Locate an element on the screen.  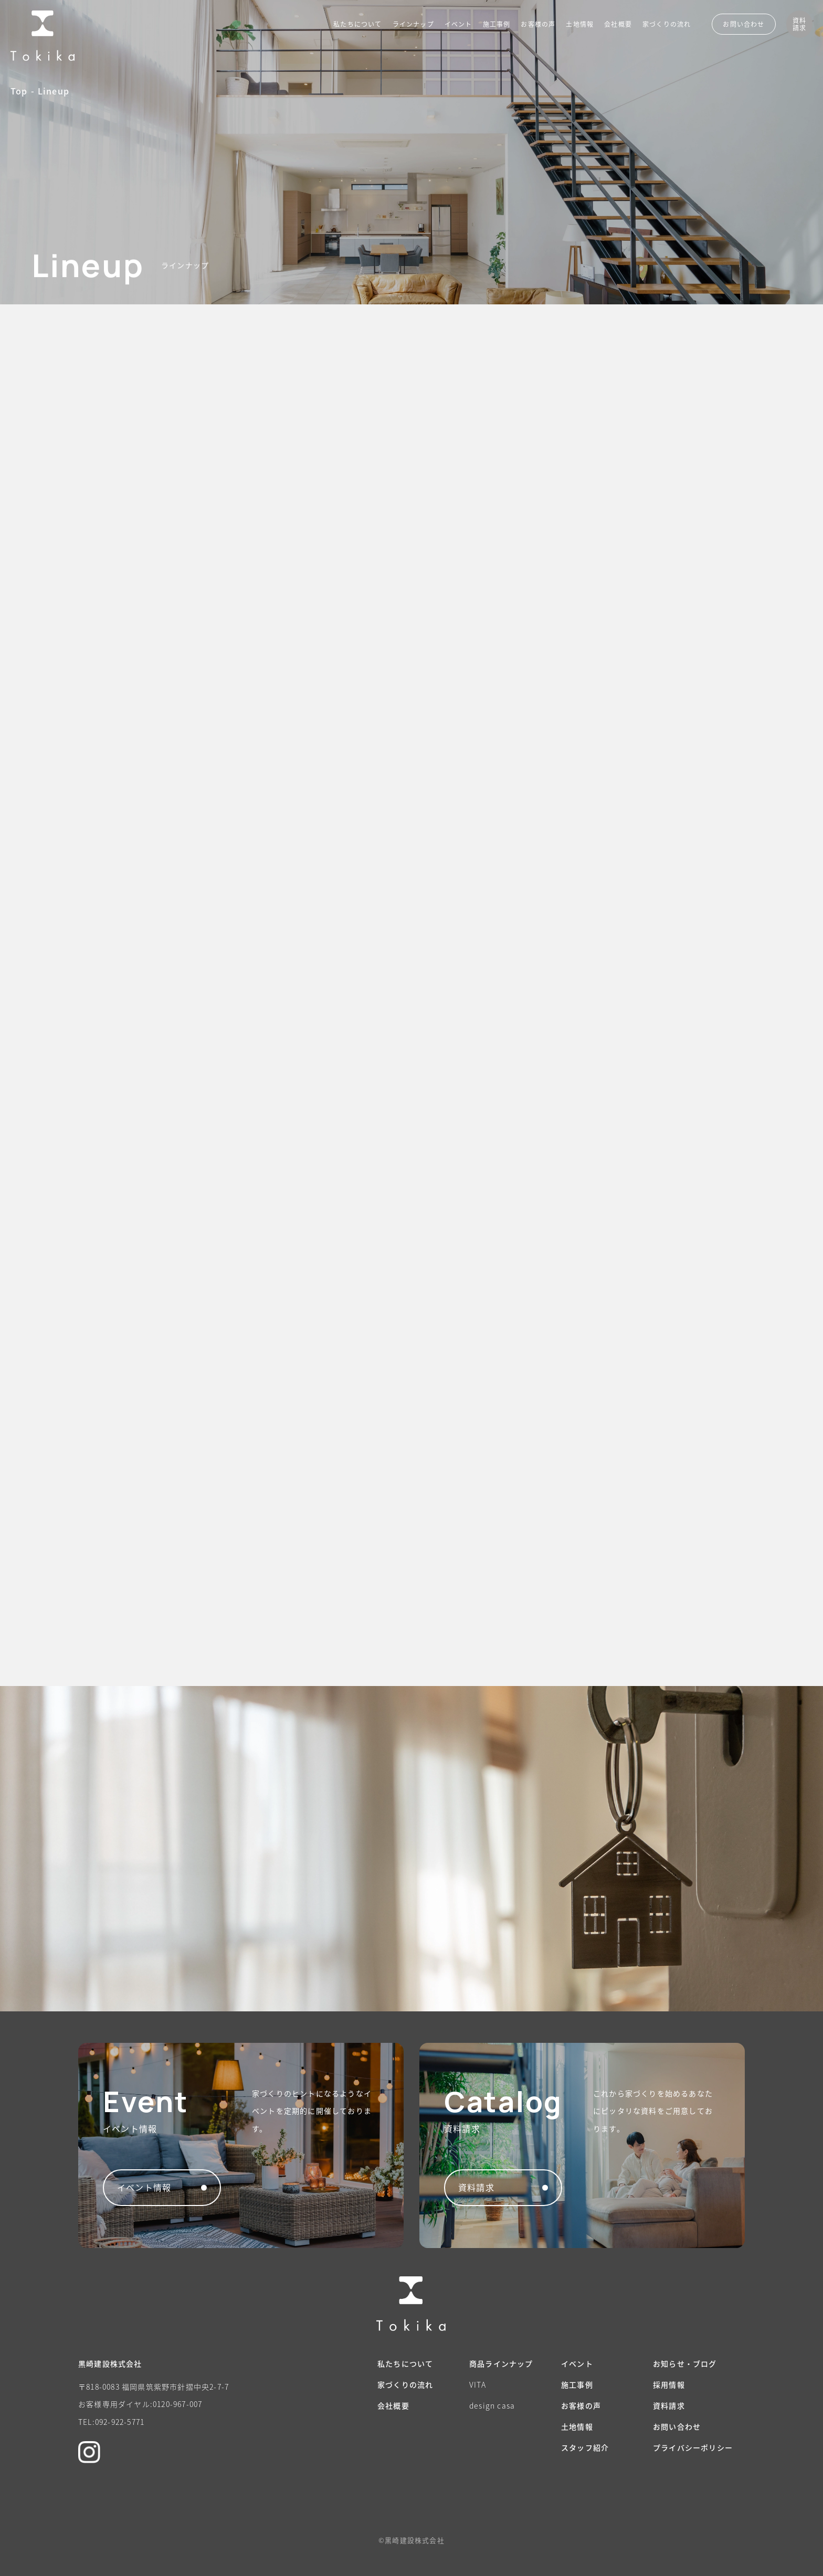
家づくりの流れ is located at coordinates (666, 23).